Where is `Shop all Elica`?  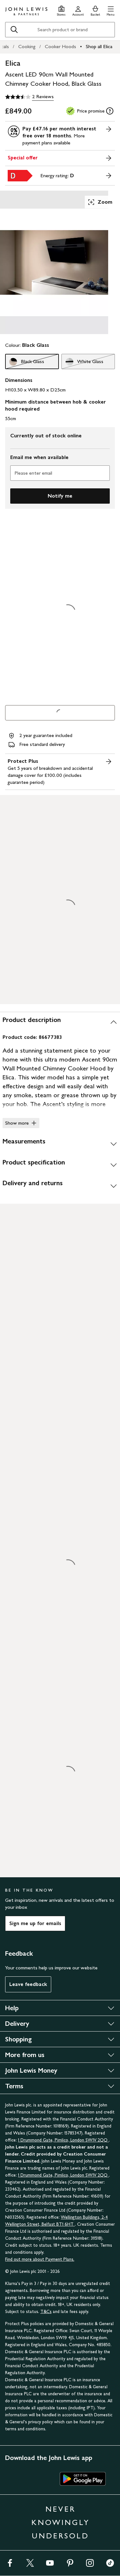 Shop all Elica is located at coordinates (99, 46).